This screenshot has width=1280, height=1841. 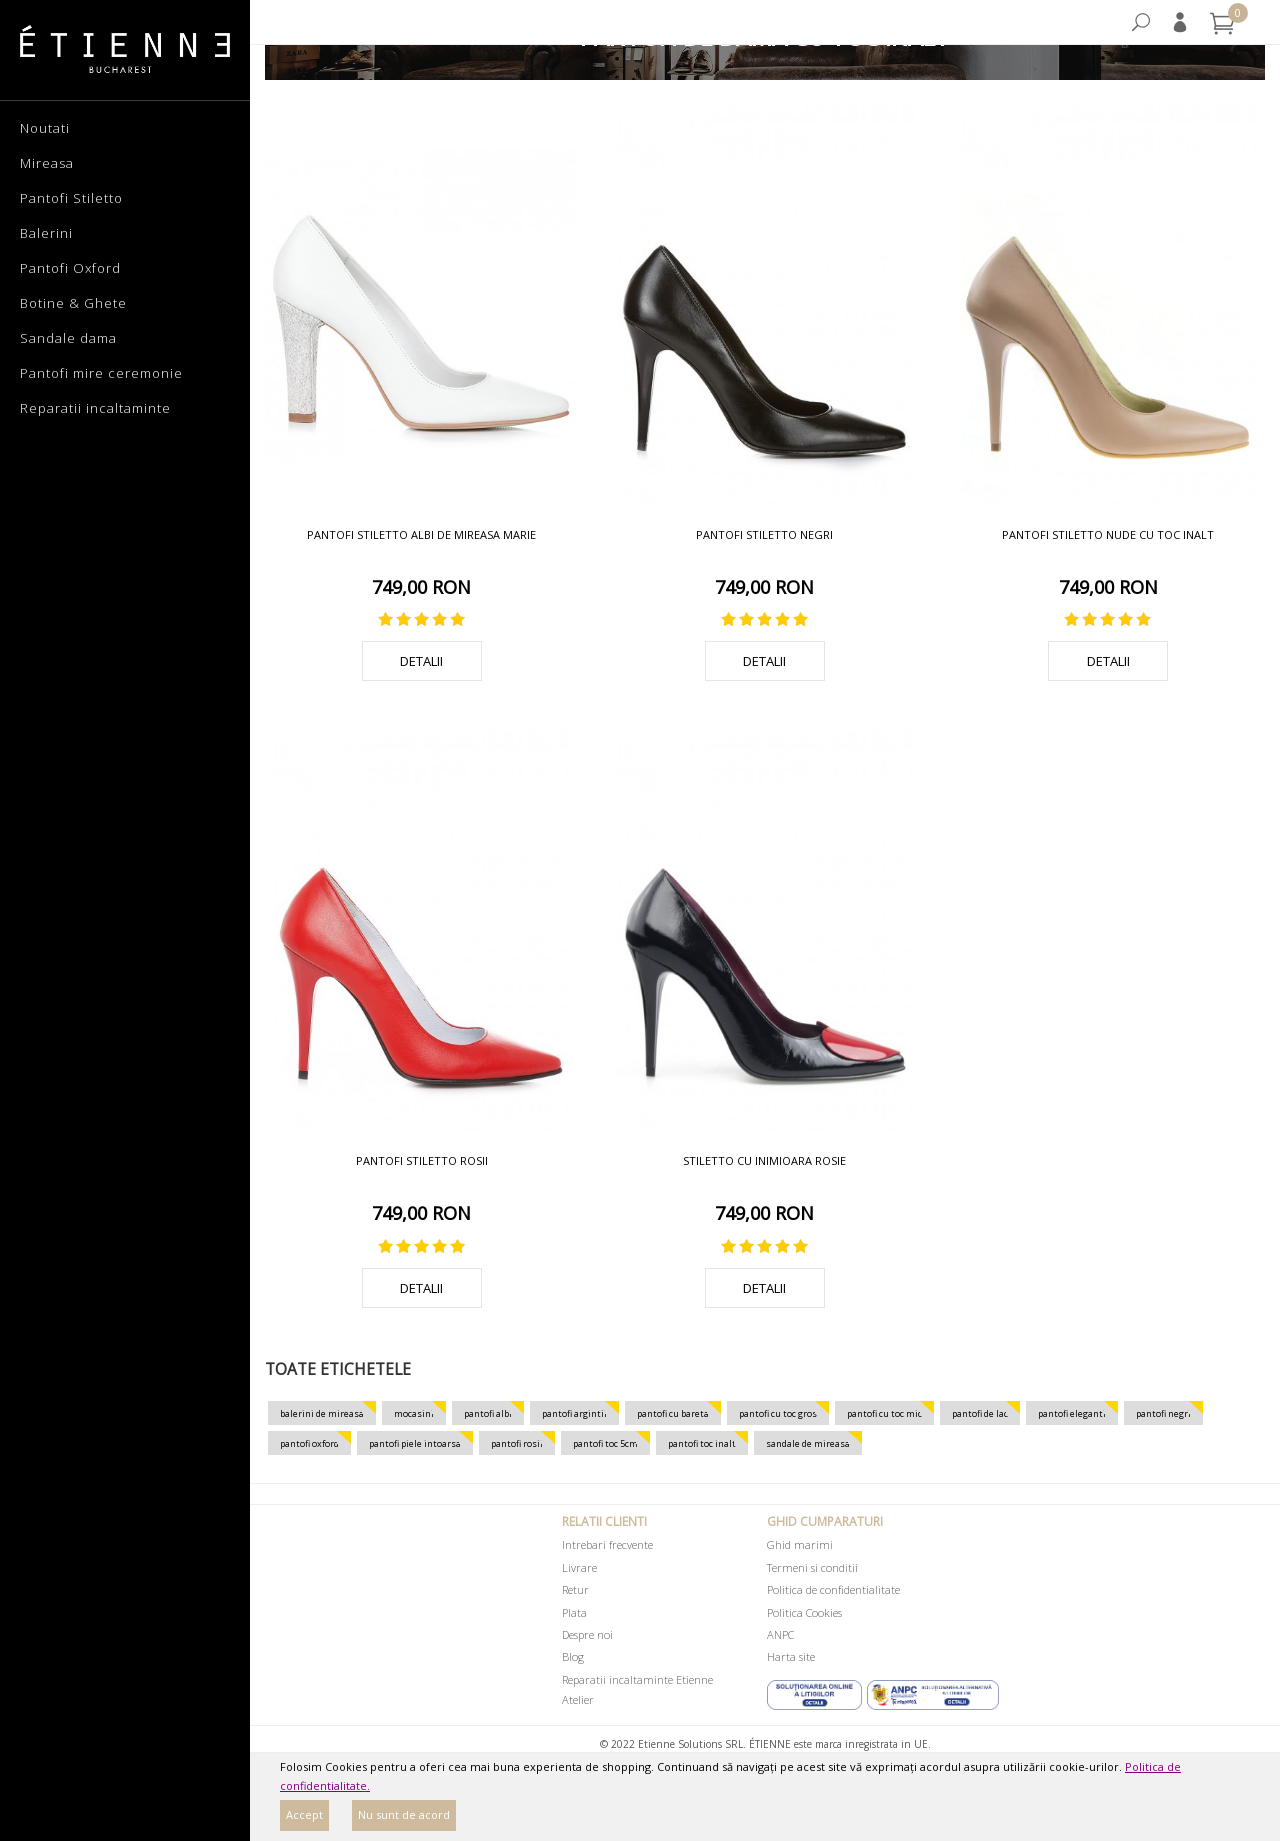 What do you see at coordinates (778, 1413) in the screenshot?
I see `pantofi cu toc gros` at bounding box center [778, 1413].